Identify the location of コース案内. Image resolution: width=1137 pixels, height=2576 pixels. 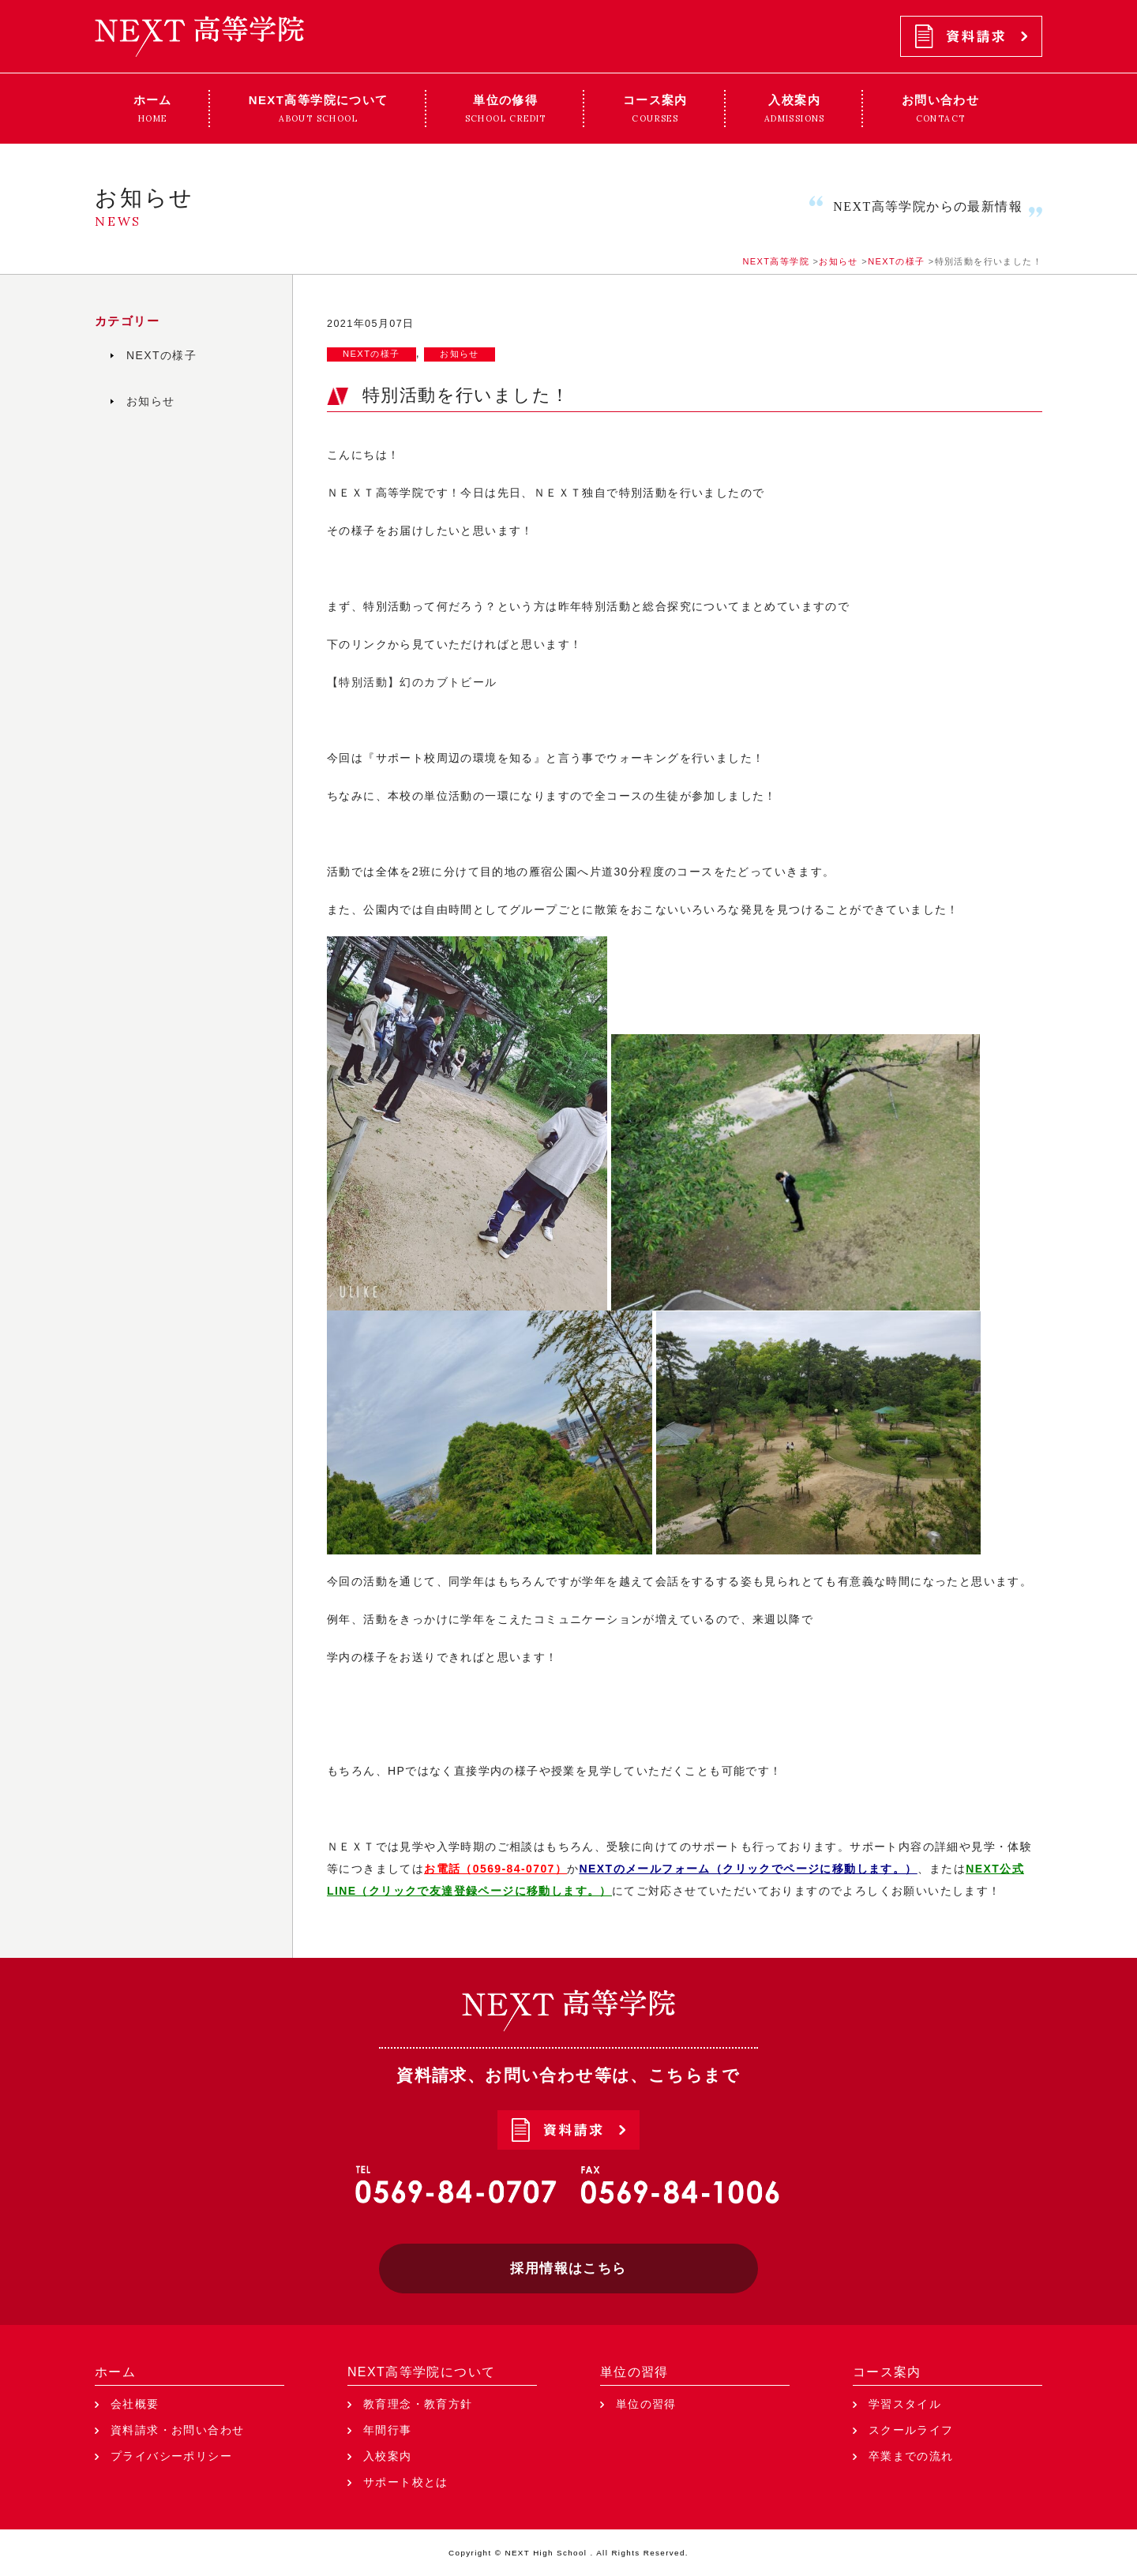
(887, 2372).